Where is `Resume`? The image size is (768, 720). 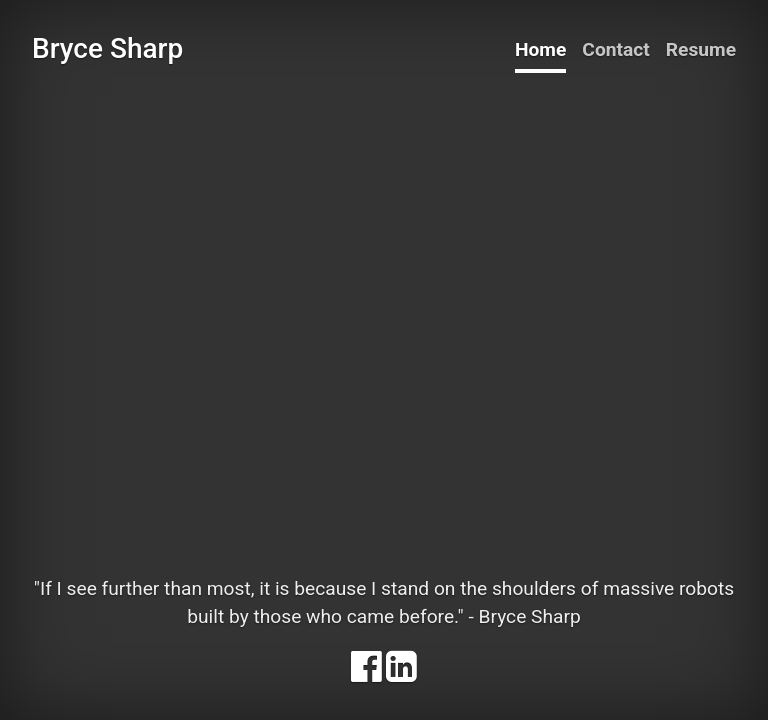 Resume is located at coordinates (701, 49).